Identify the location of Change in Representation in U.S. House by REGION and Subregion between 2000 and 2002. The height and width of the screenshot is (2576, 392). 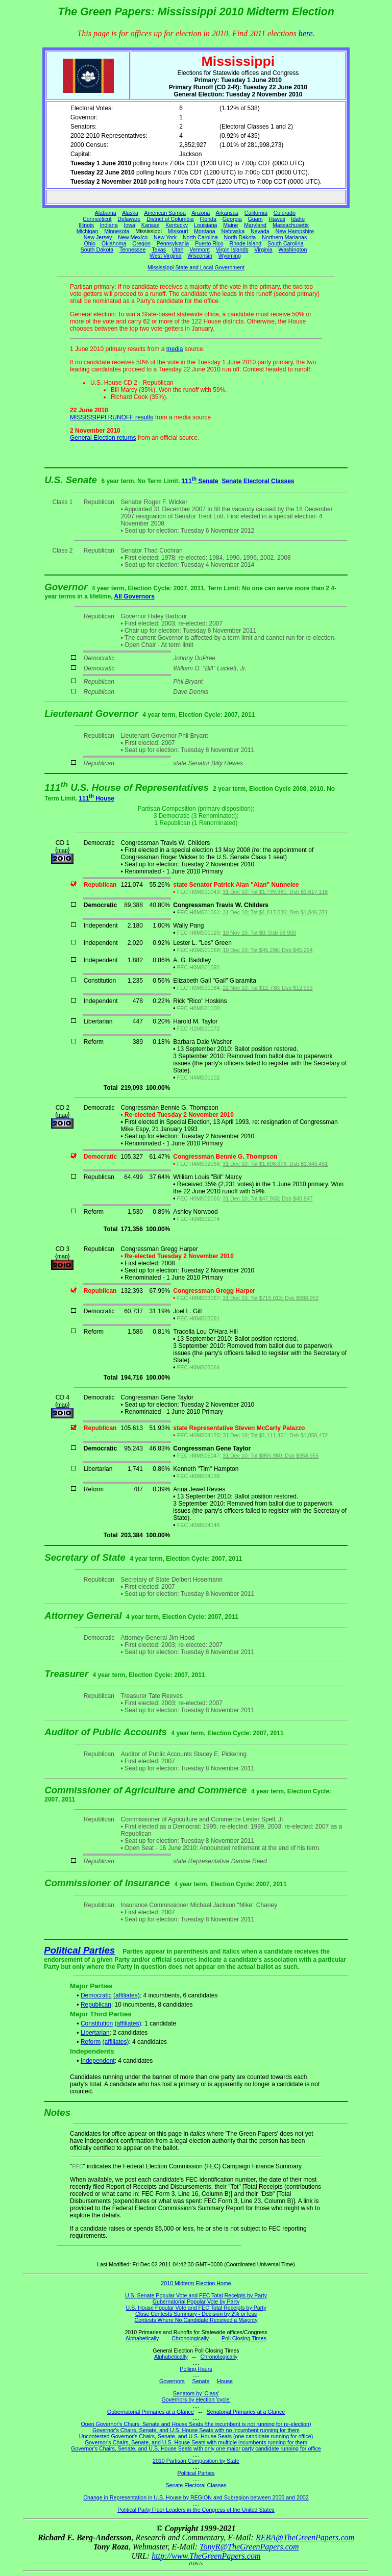
(195, 2497).